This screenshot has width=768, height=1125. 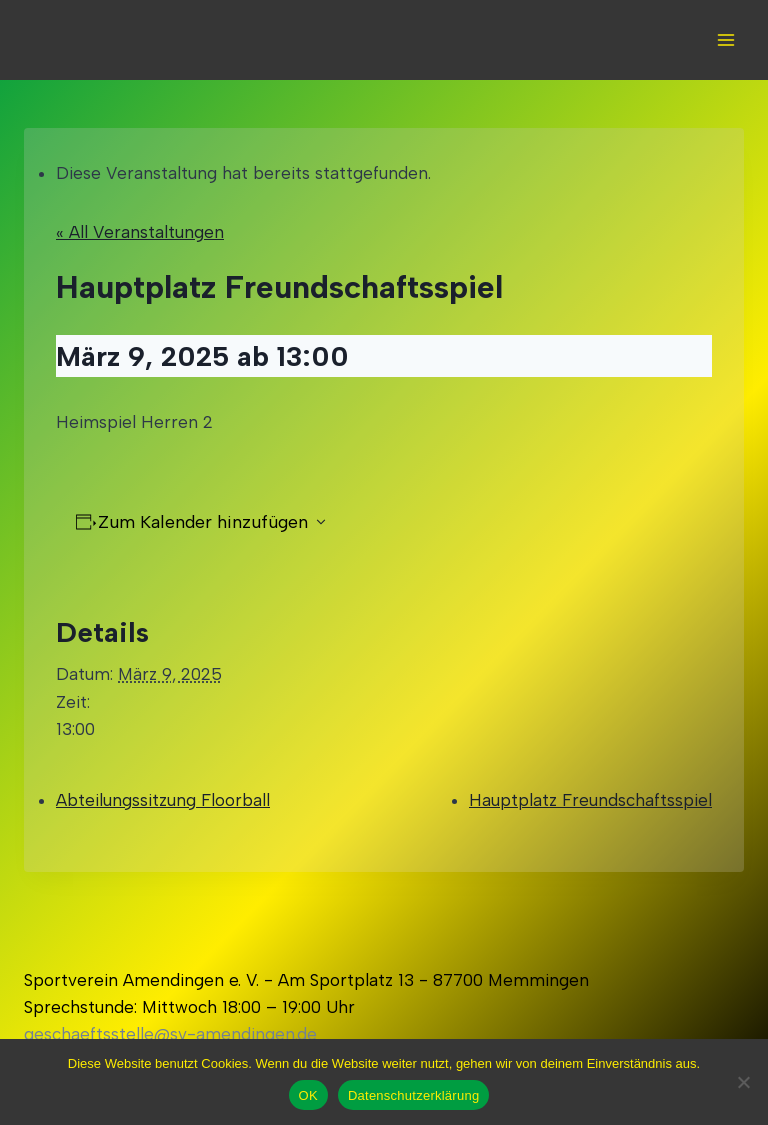 I want to click on OK, so click(x=308, y=1095).